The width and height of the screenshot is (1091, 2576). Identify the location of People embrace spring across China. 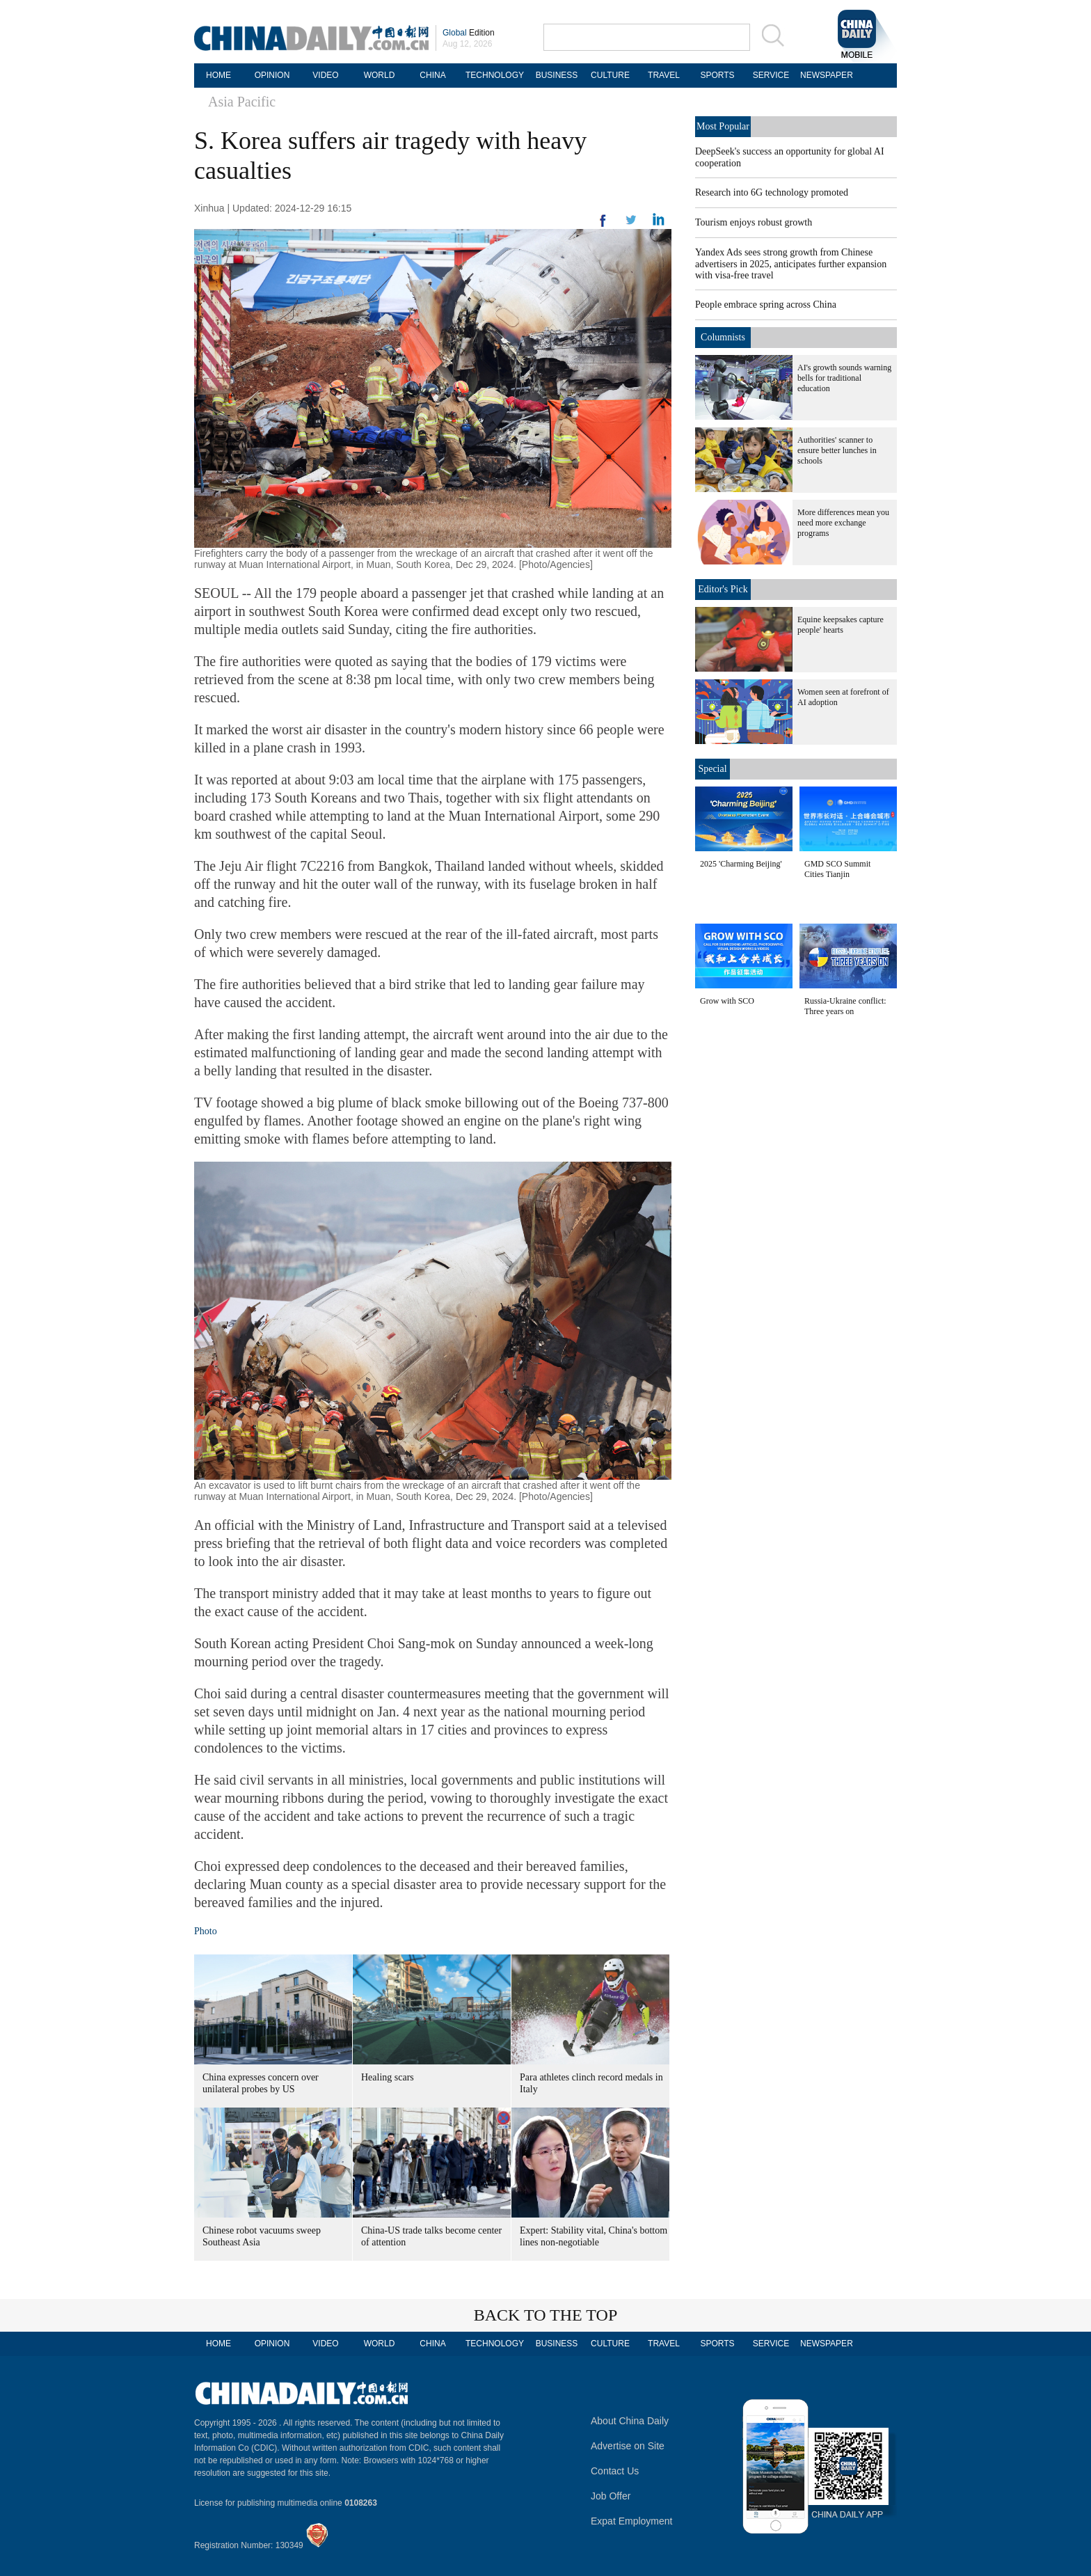
(765, 304).